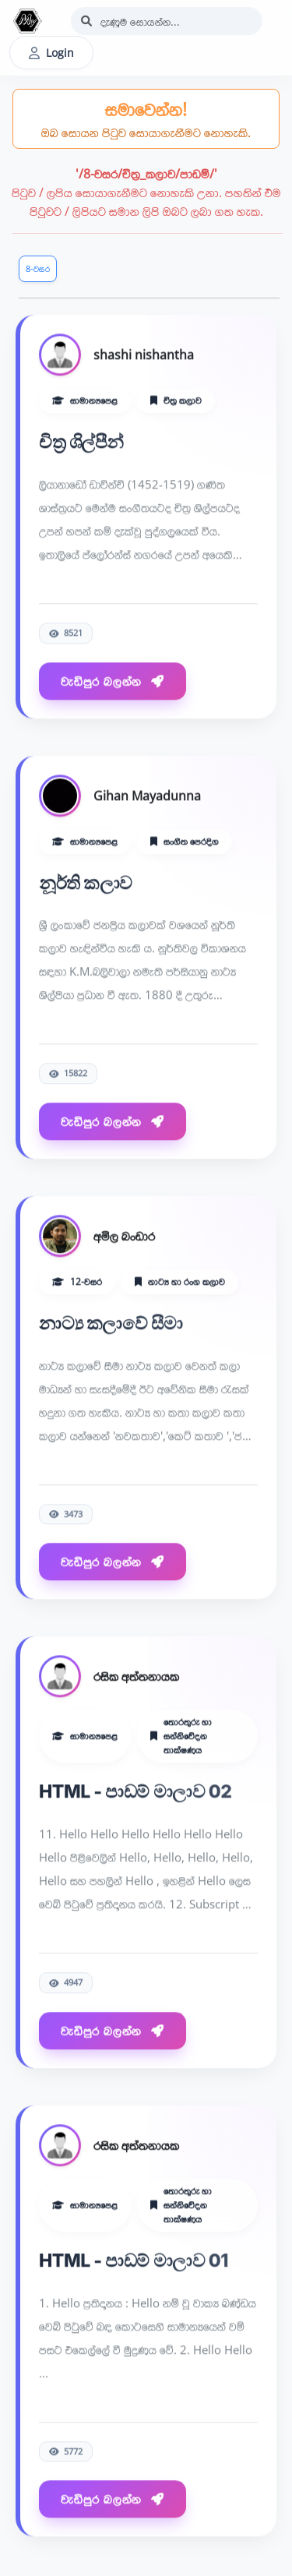  I want to click on HTML - පාඩම් මාලාව 02, so click(135, 1793).